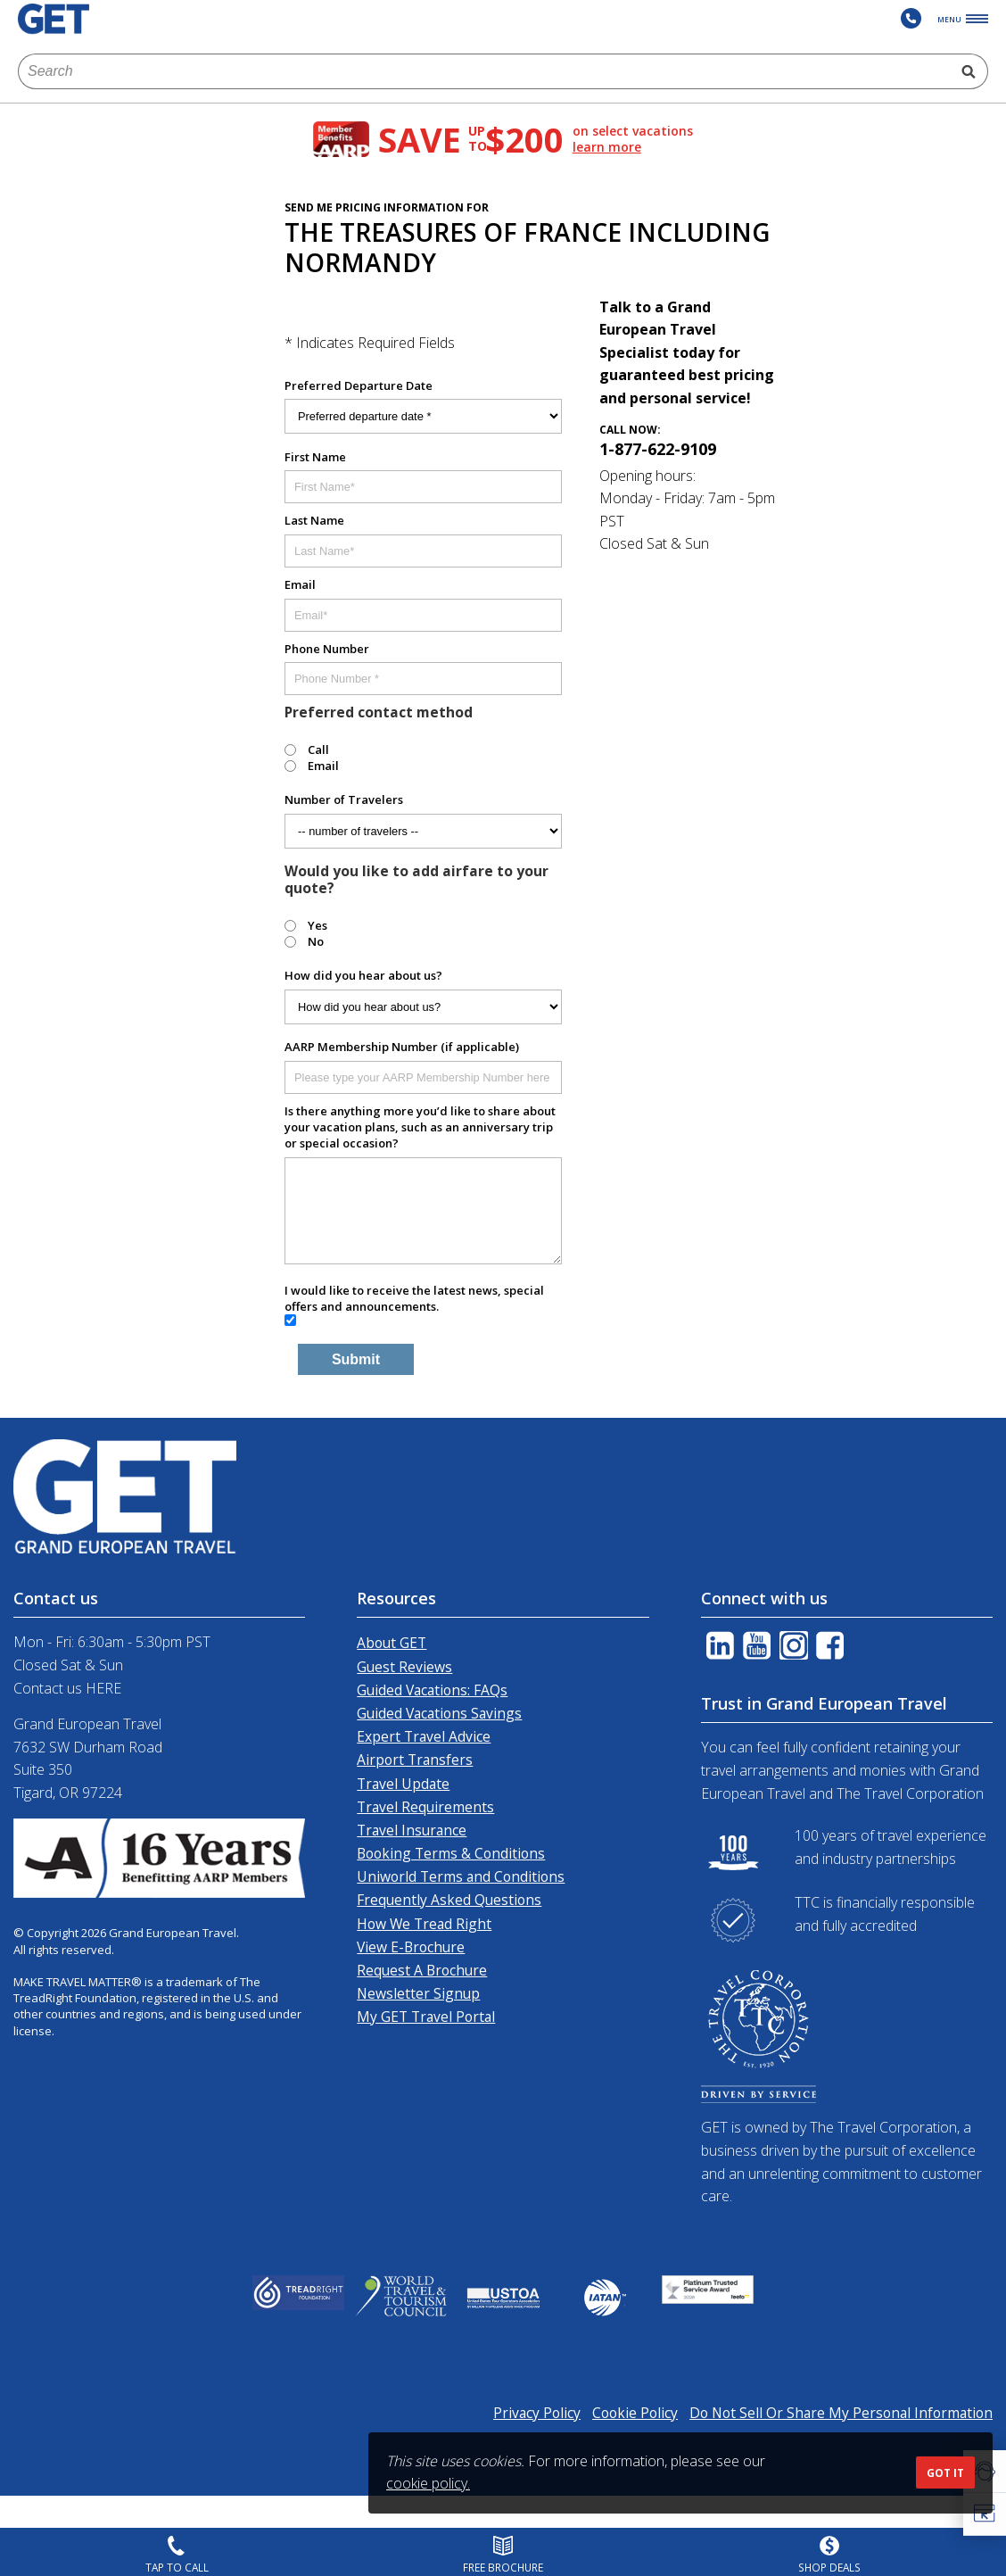 The height and width of the screenshot is (2576, 1006). What do you see at coordinates (422, 1970) in the screenshot?
I see `Request A Brochure` at bounding box center [422, 1970].